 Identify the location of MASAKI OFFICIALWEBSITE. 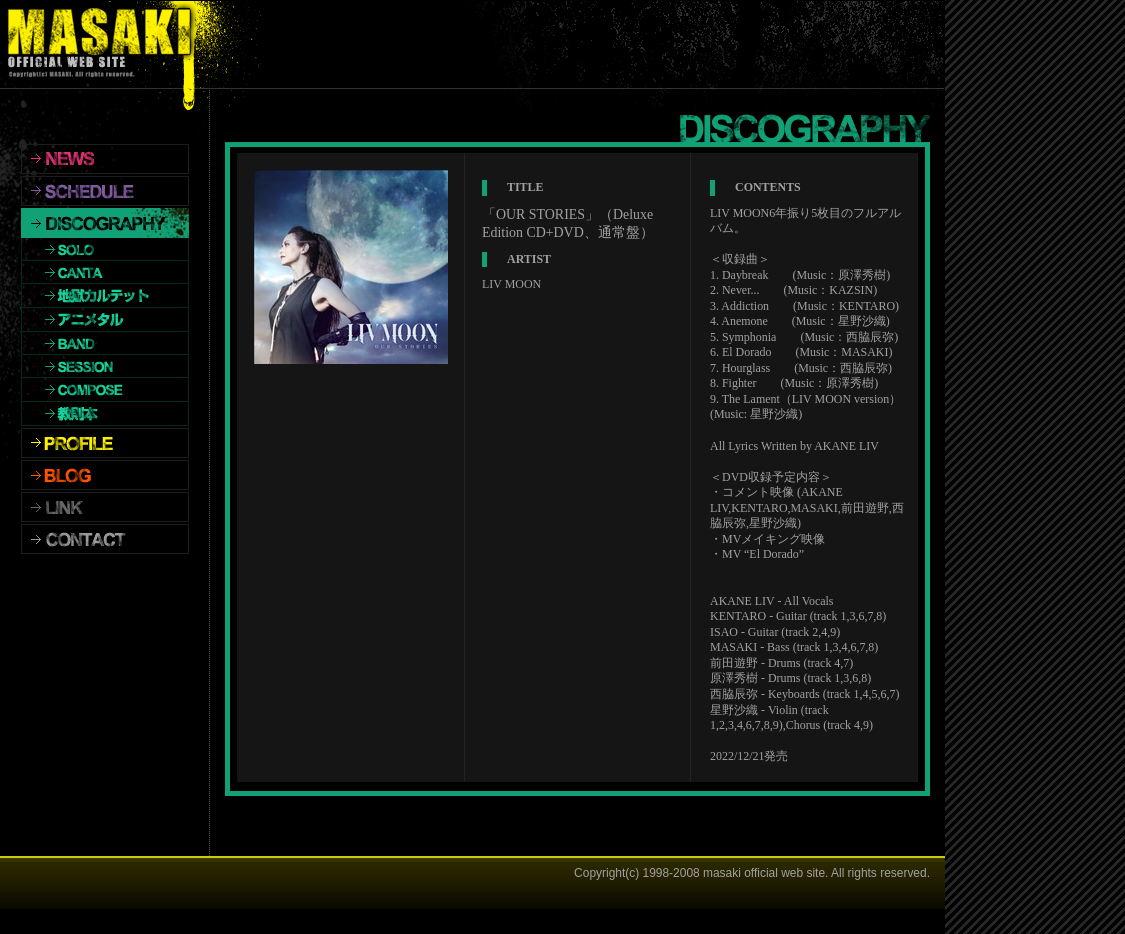
(104, 44).